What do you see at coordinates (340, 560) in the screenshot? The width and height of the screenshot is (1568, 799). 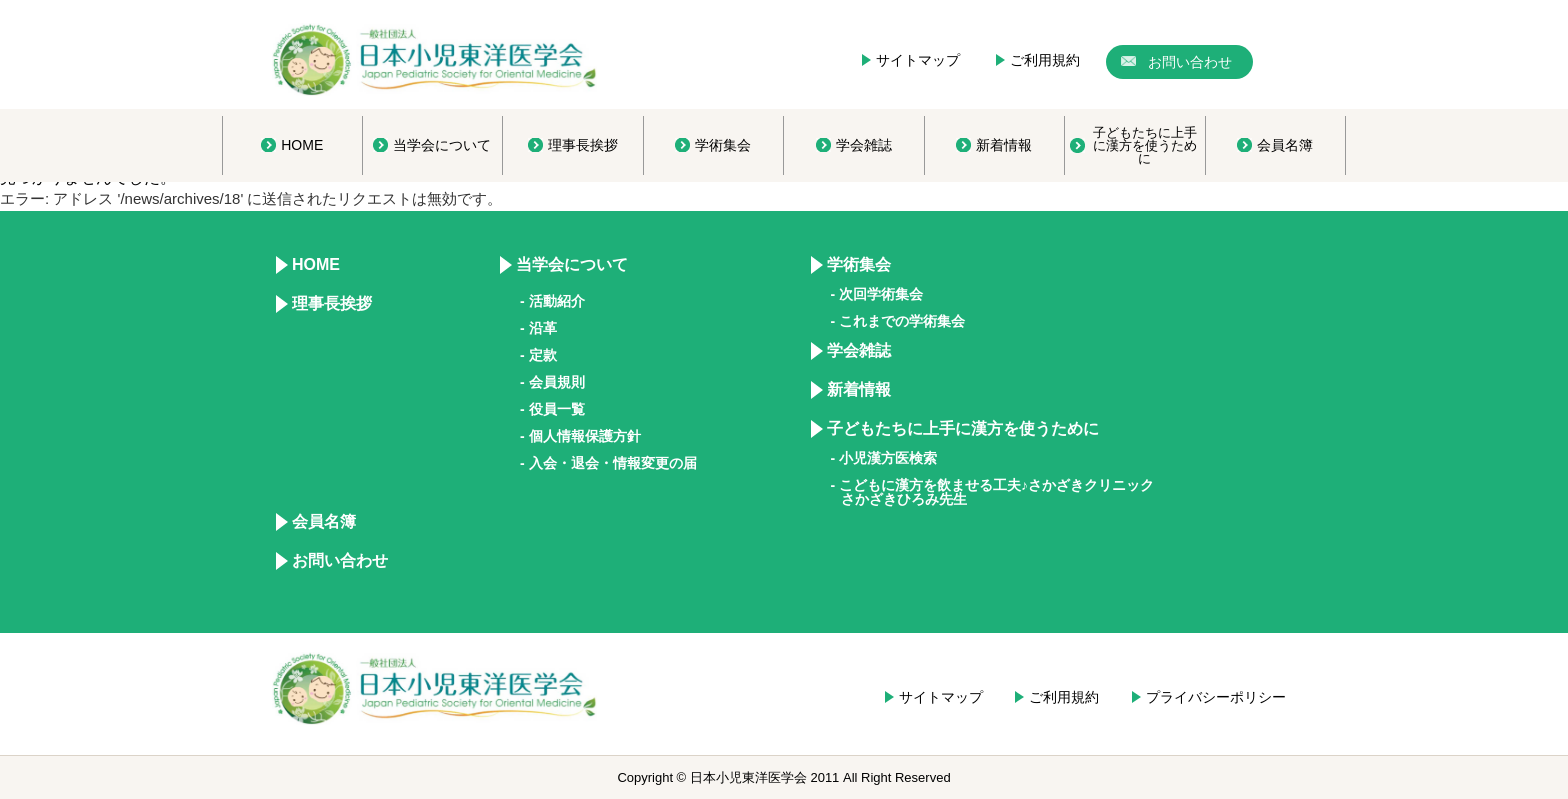 I see `お問い合わせ` at bounding box center [340, 560].